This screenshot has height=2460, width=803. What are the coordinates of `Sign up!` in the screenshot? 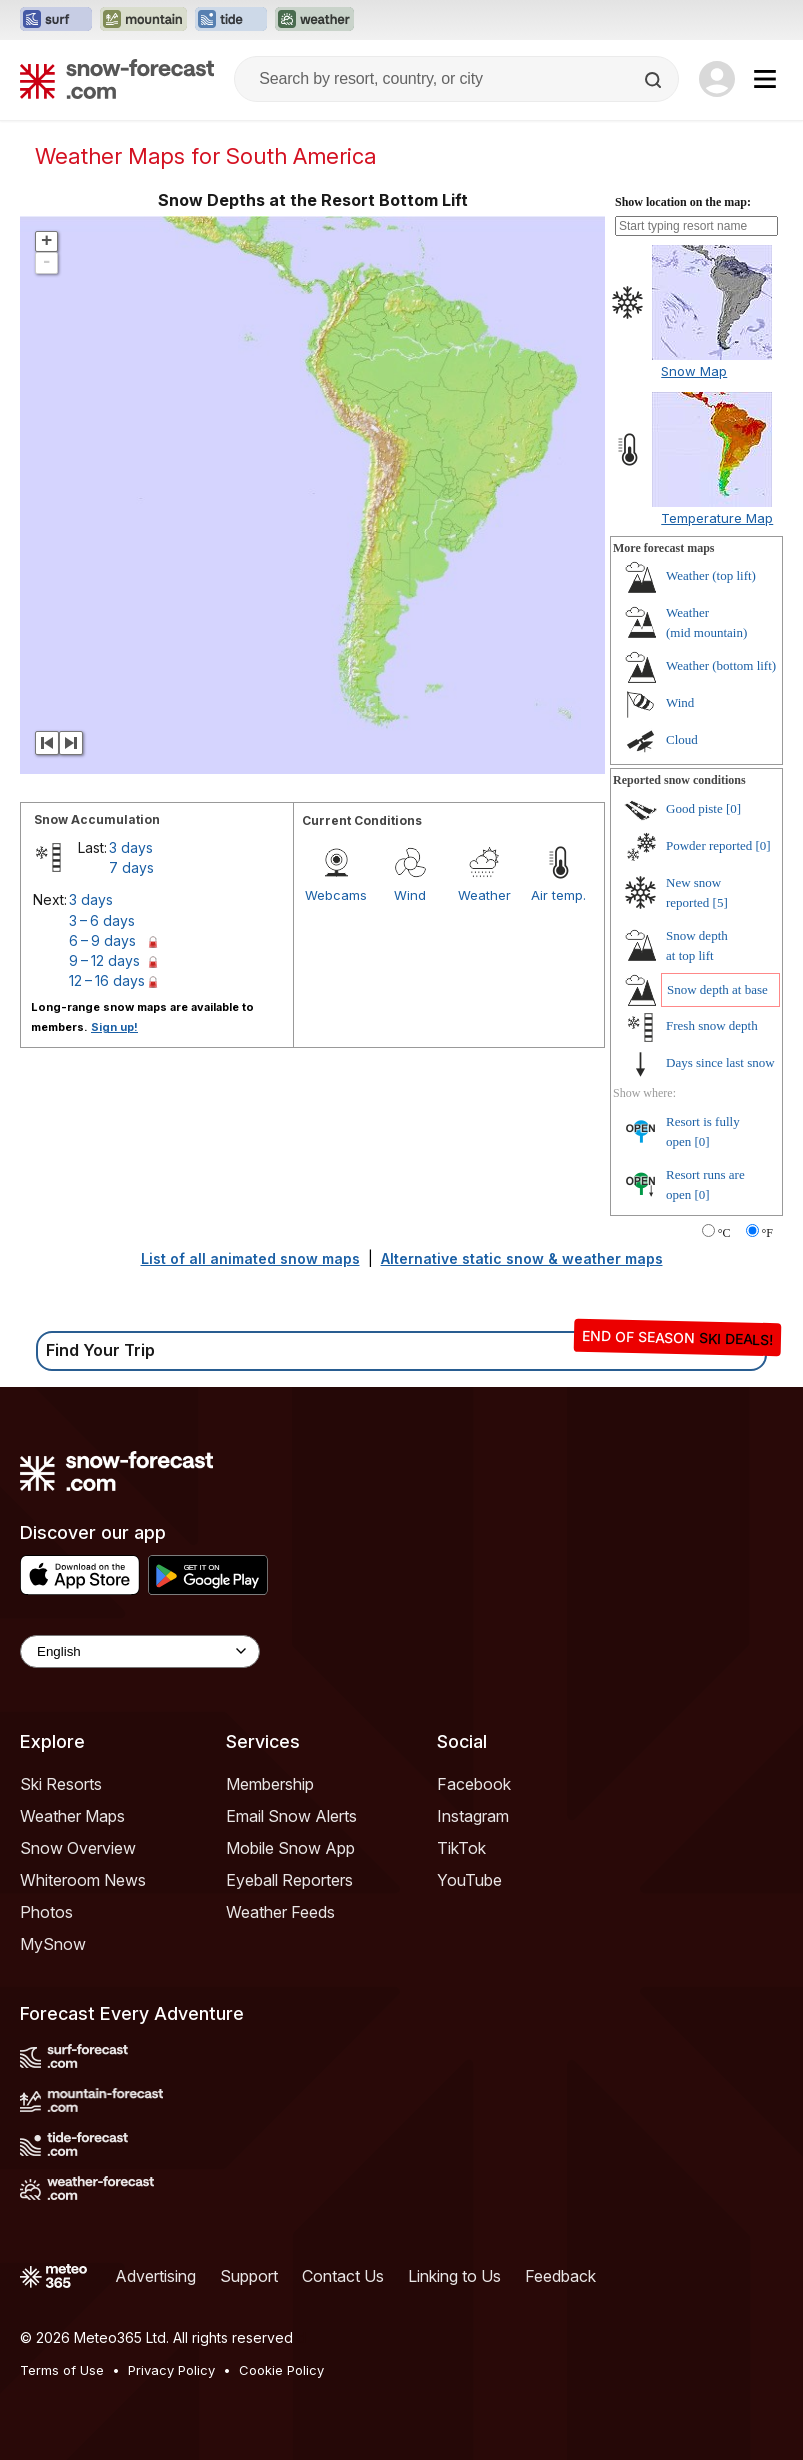 It's located at (114, 1027).